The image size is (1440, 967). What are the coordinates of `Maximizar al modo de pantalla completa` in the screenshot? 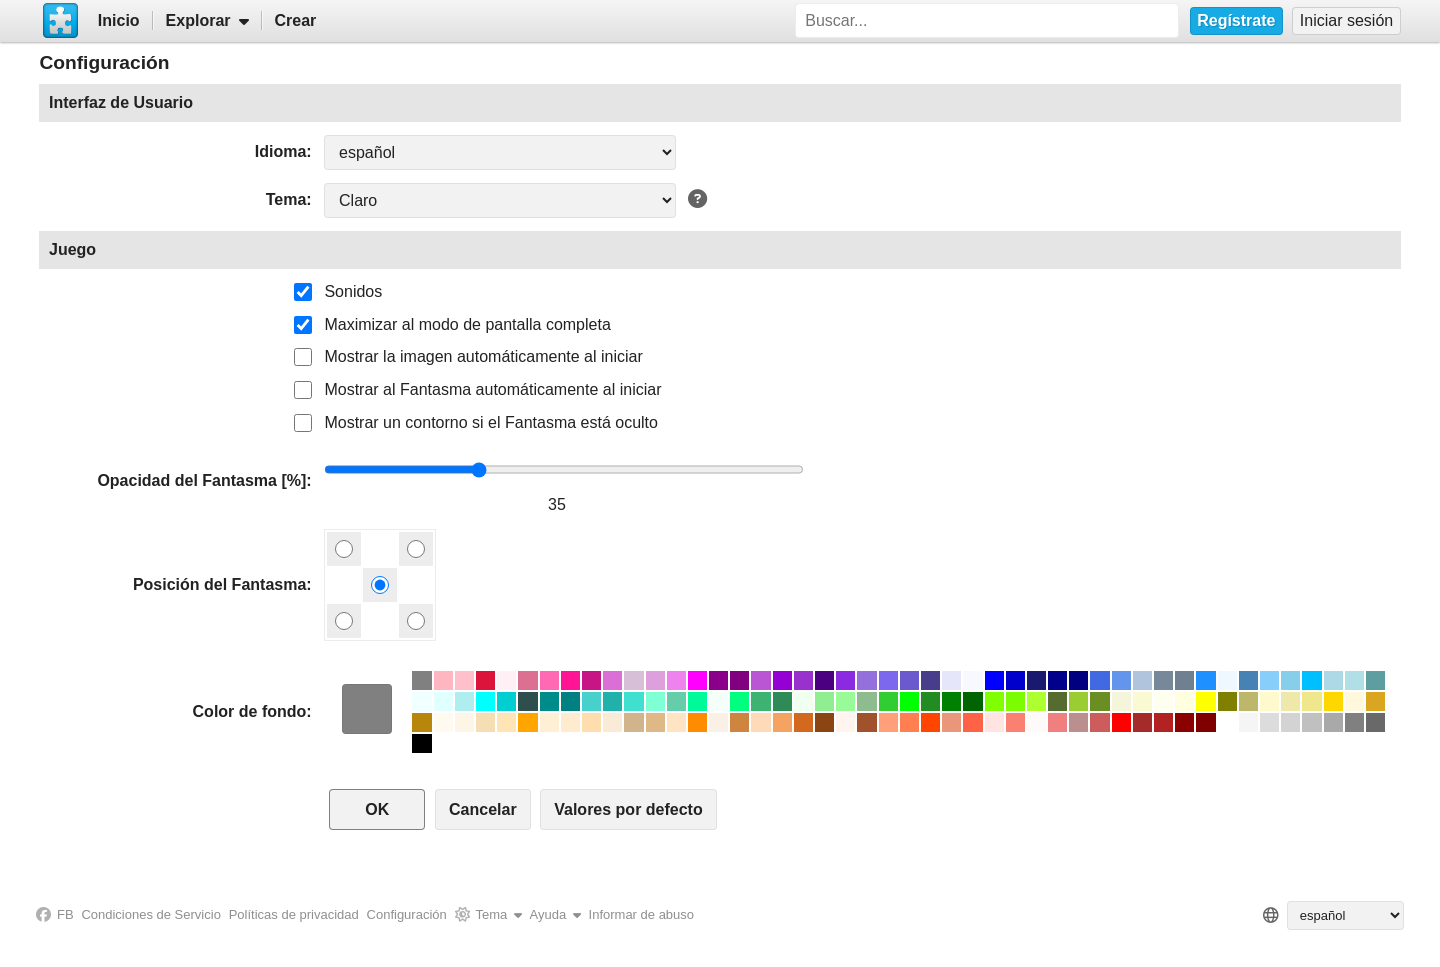 It's located at (467, 324).